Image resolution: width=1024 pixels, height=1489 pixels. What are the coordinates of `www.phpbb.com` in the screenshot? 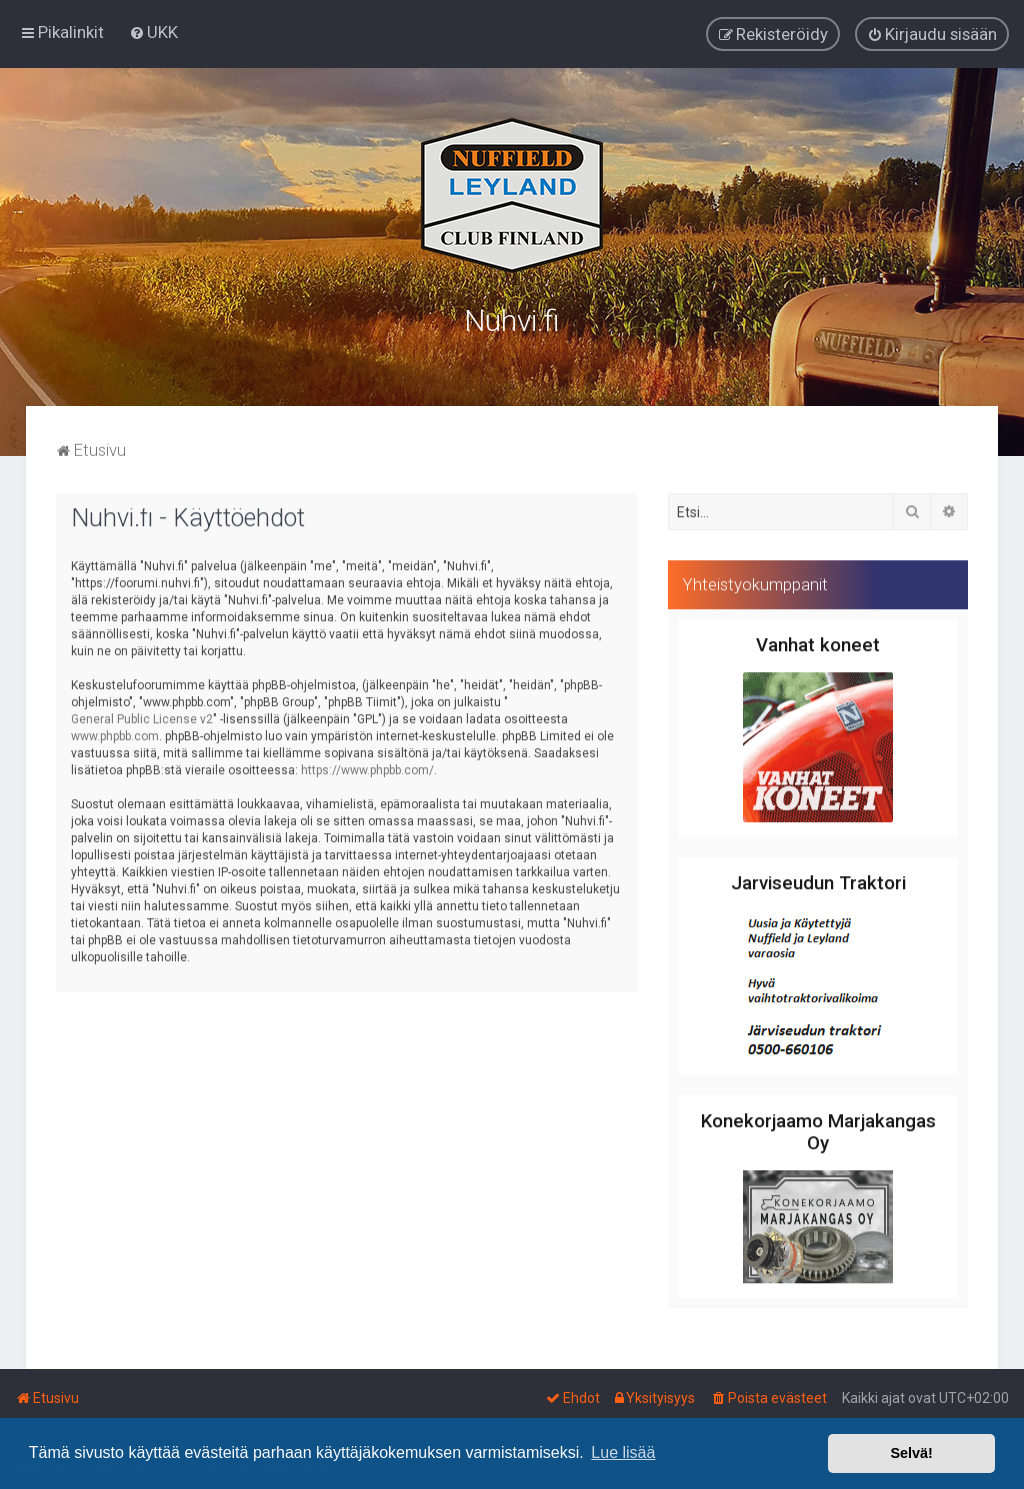 It's located at (115, 733).